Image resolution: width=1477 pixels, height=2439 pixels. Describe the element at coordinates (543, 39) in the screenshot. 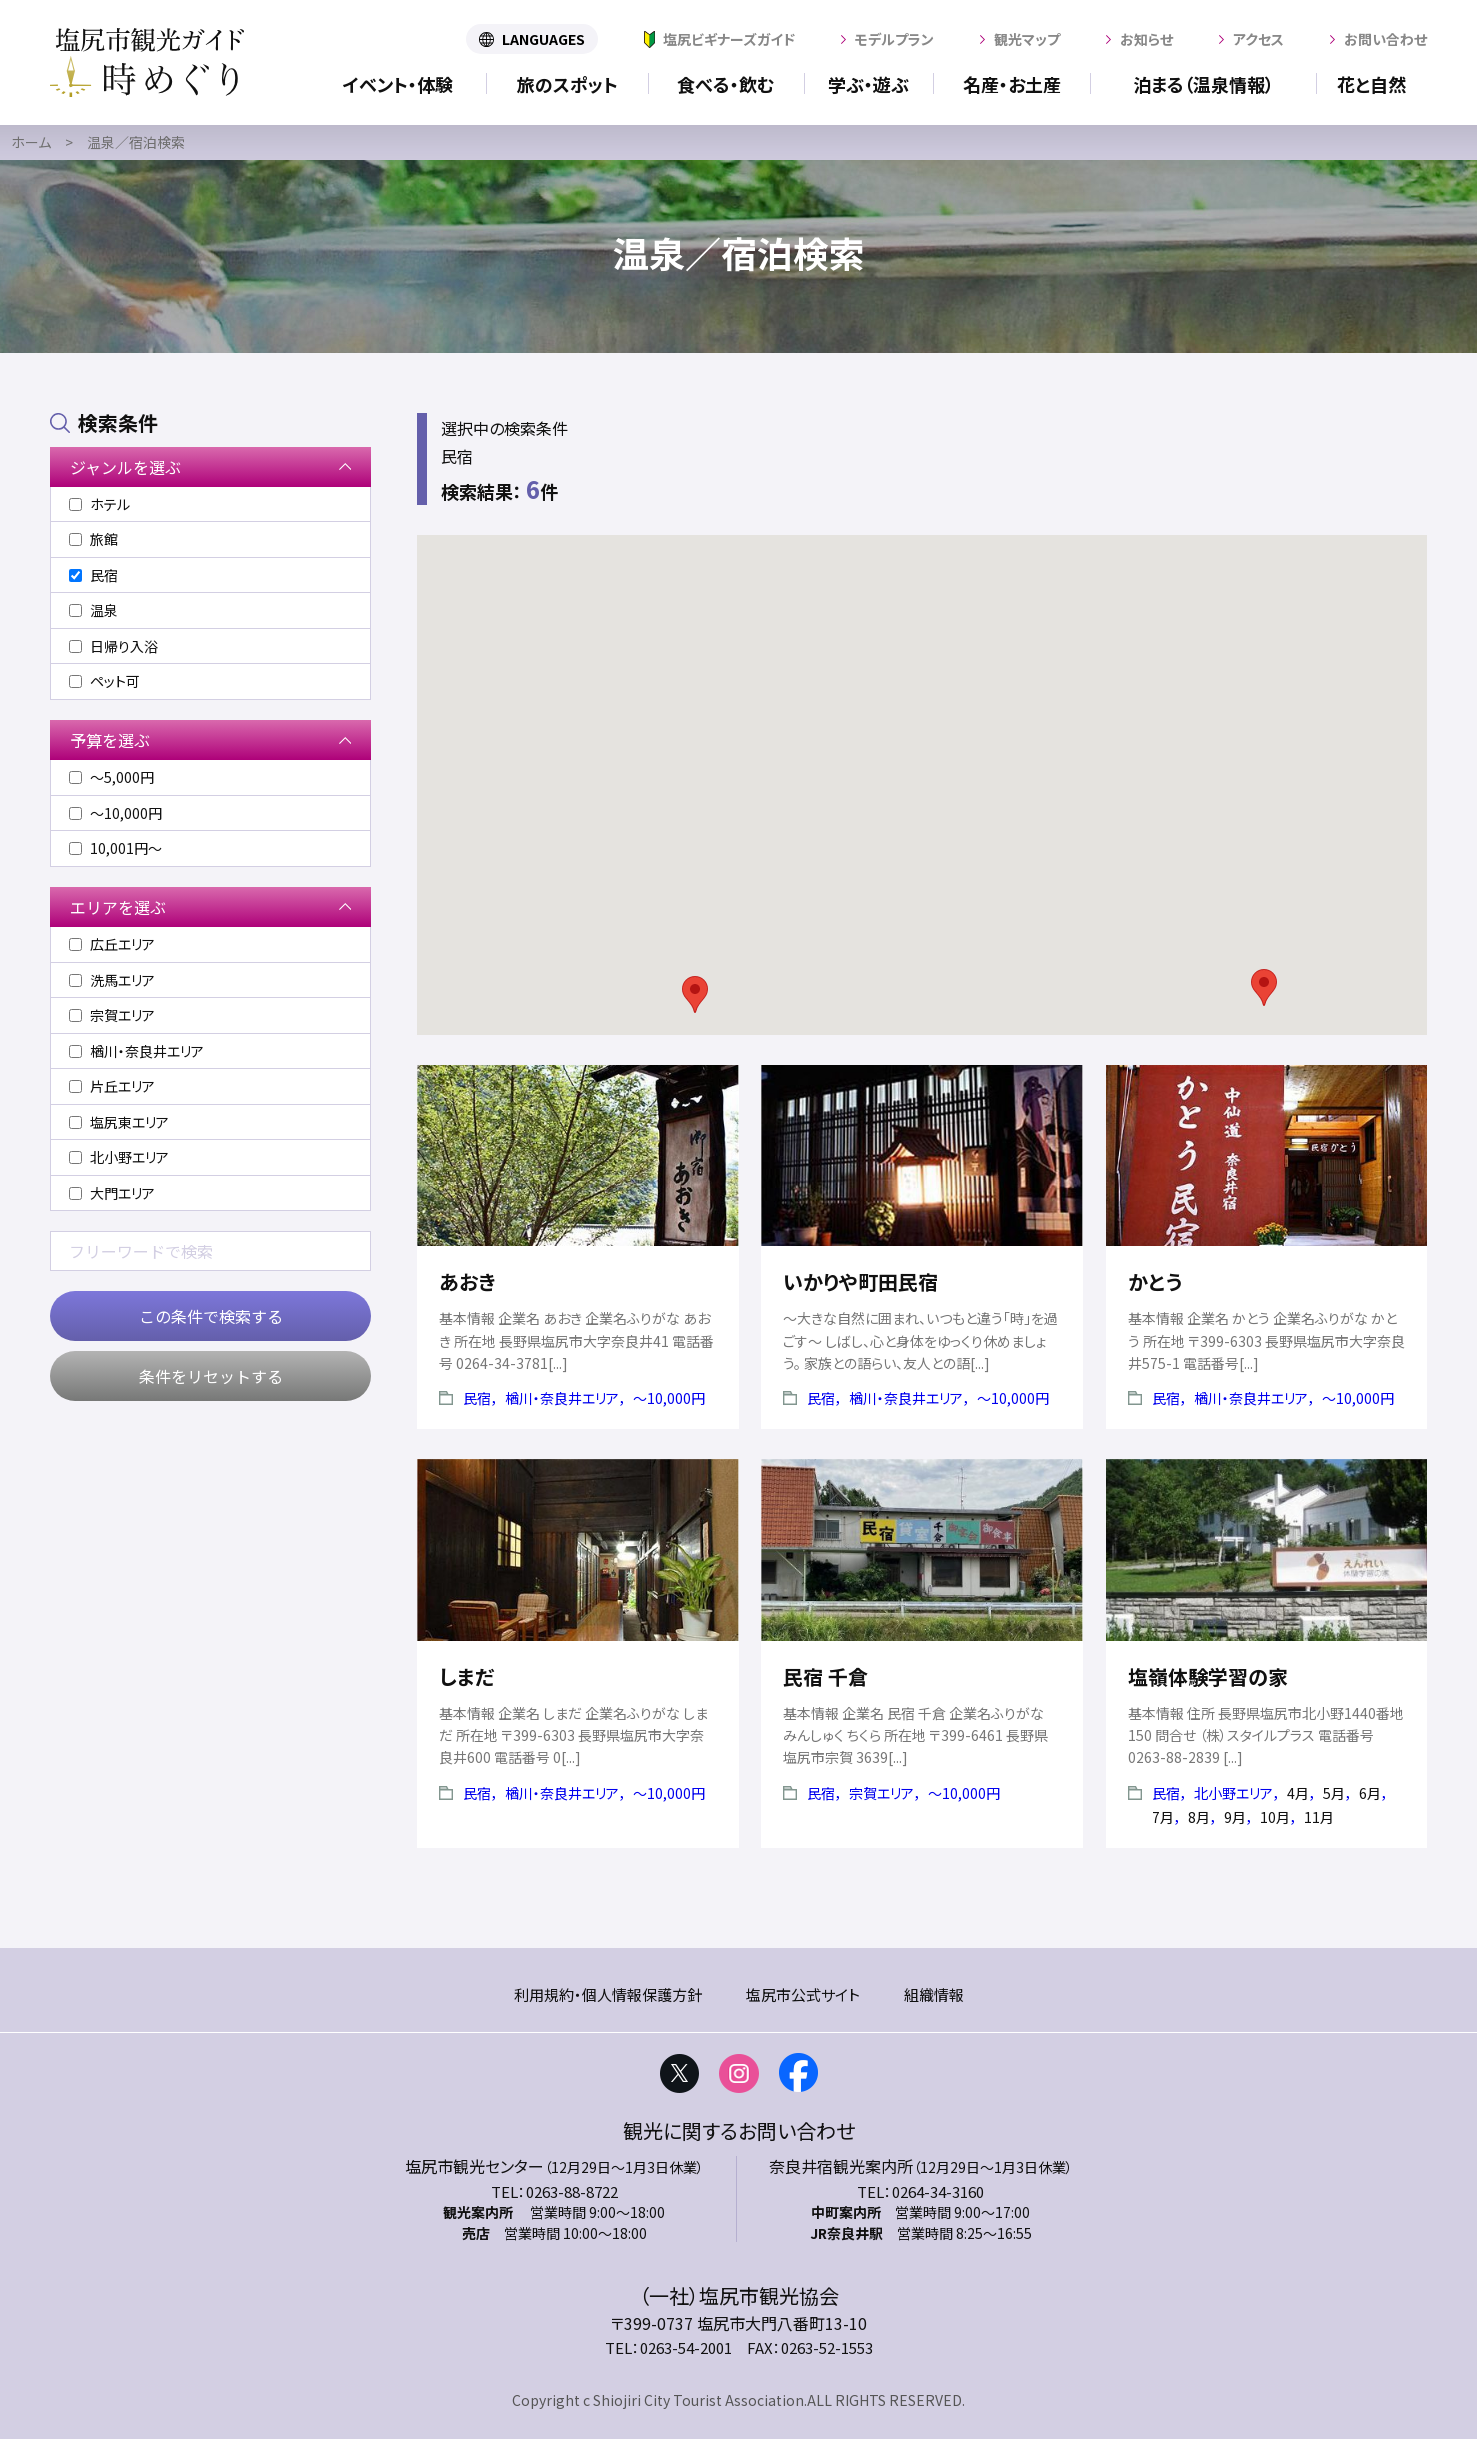

I see `LANGUAGES` at that location.